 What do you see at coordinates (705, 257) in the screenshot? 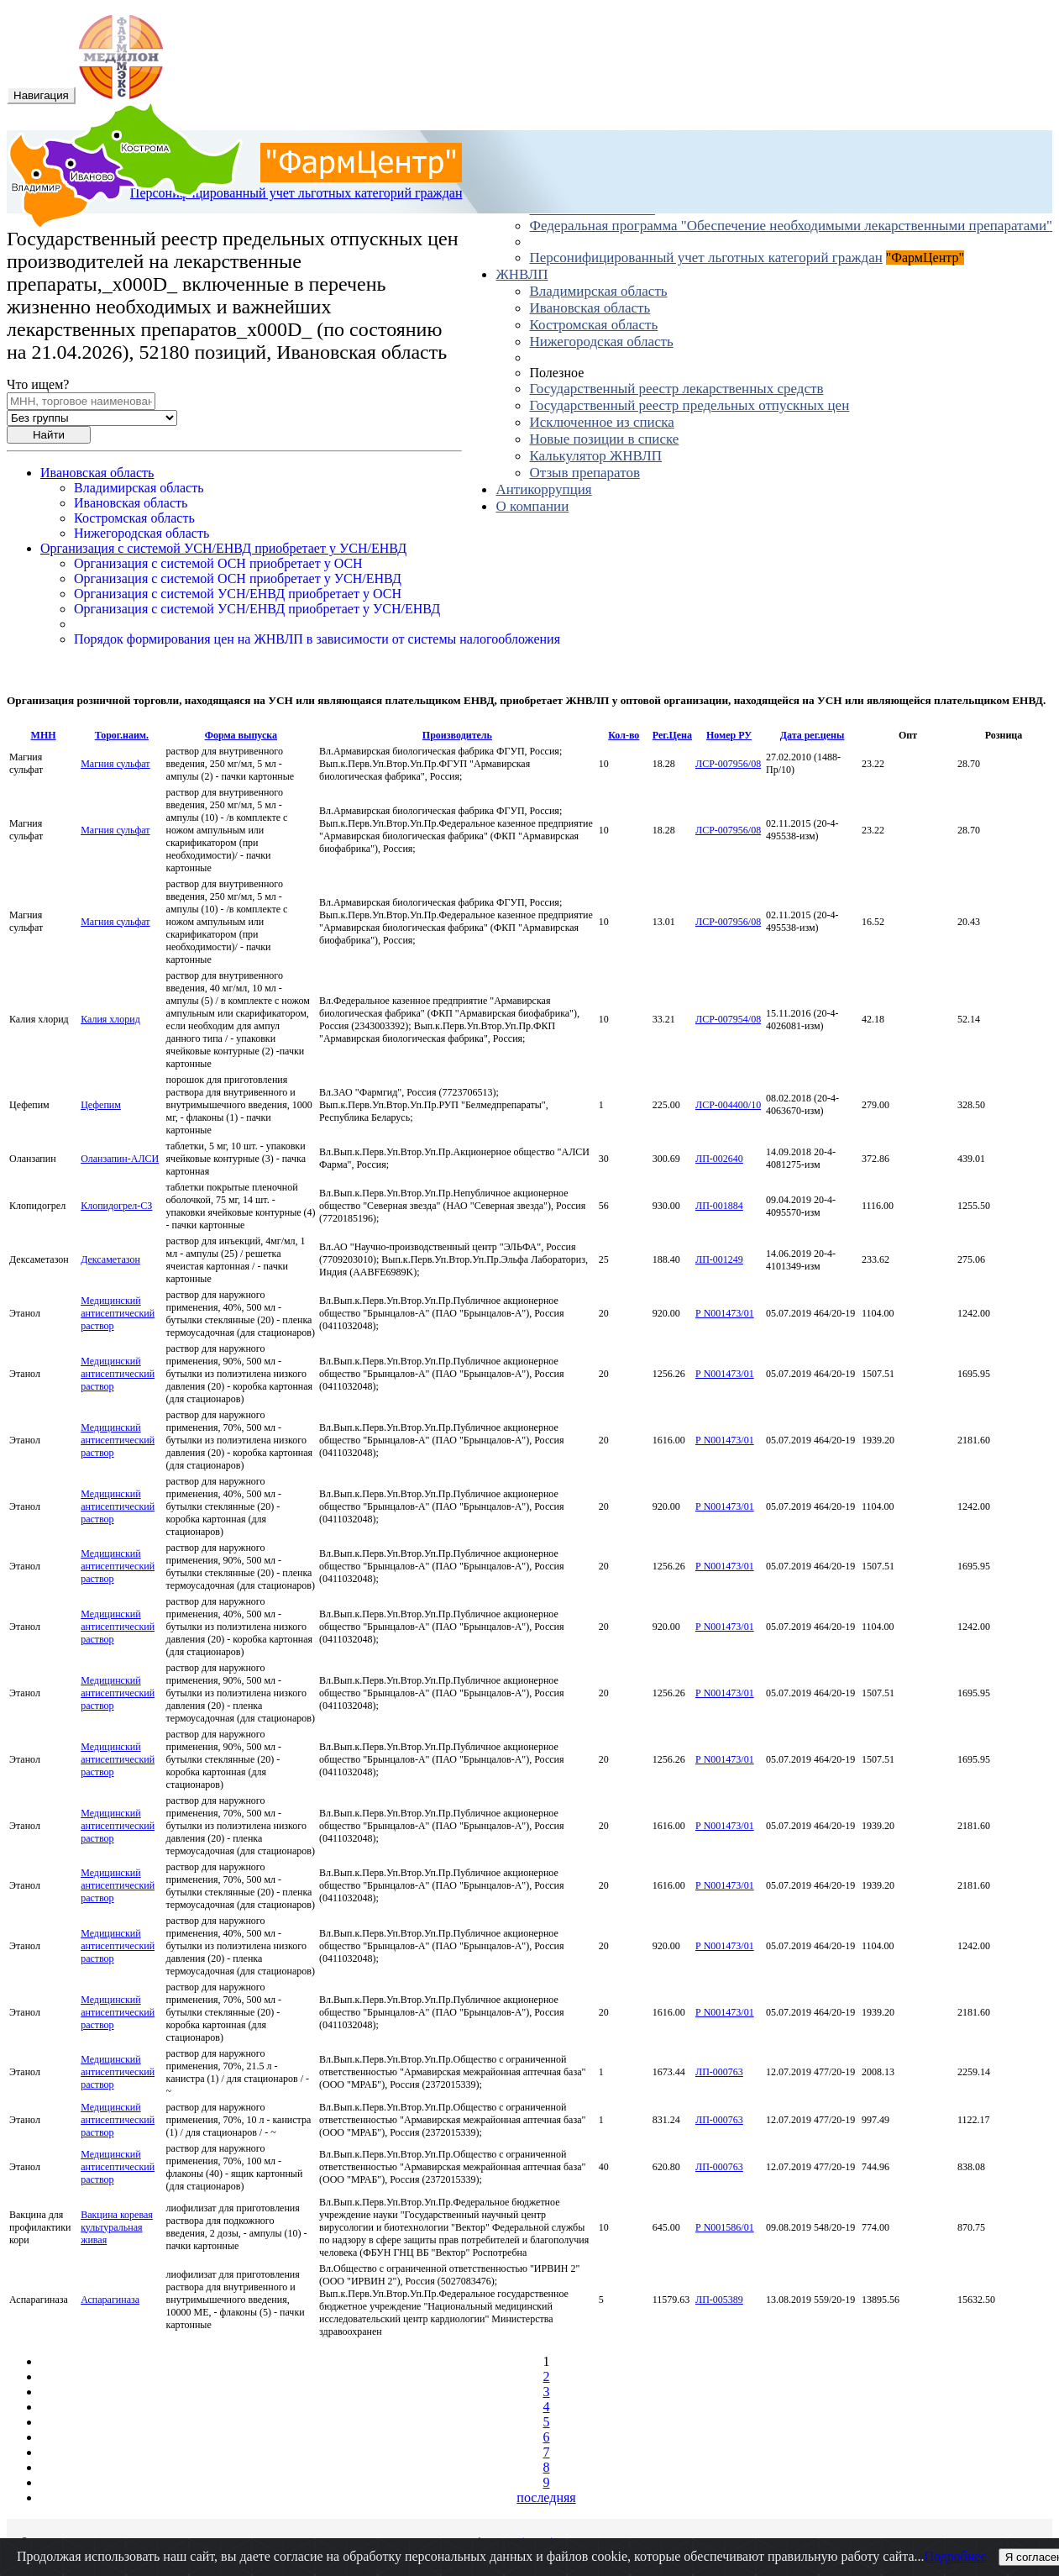
I see `Персонифицированный учет льготных категорий граждан` at bounding box center [705, 257].